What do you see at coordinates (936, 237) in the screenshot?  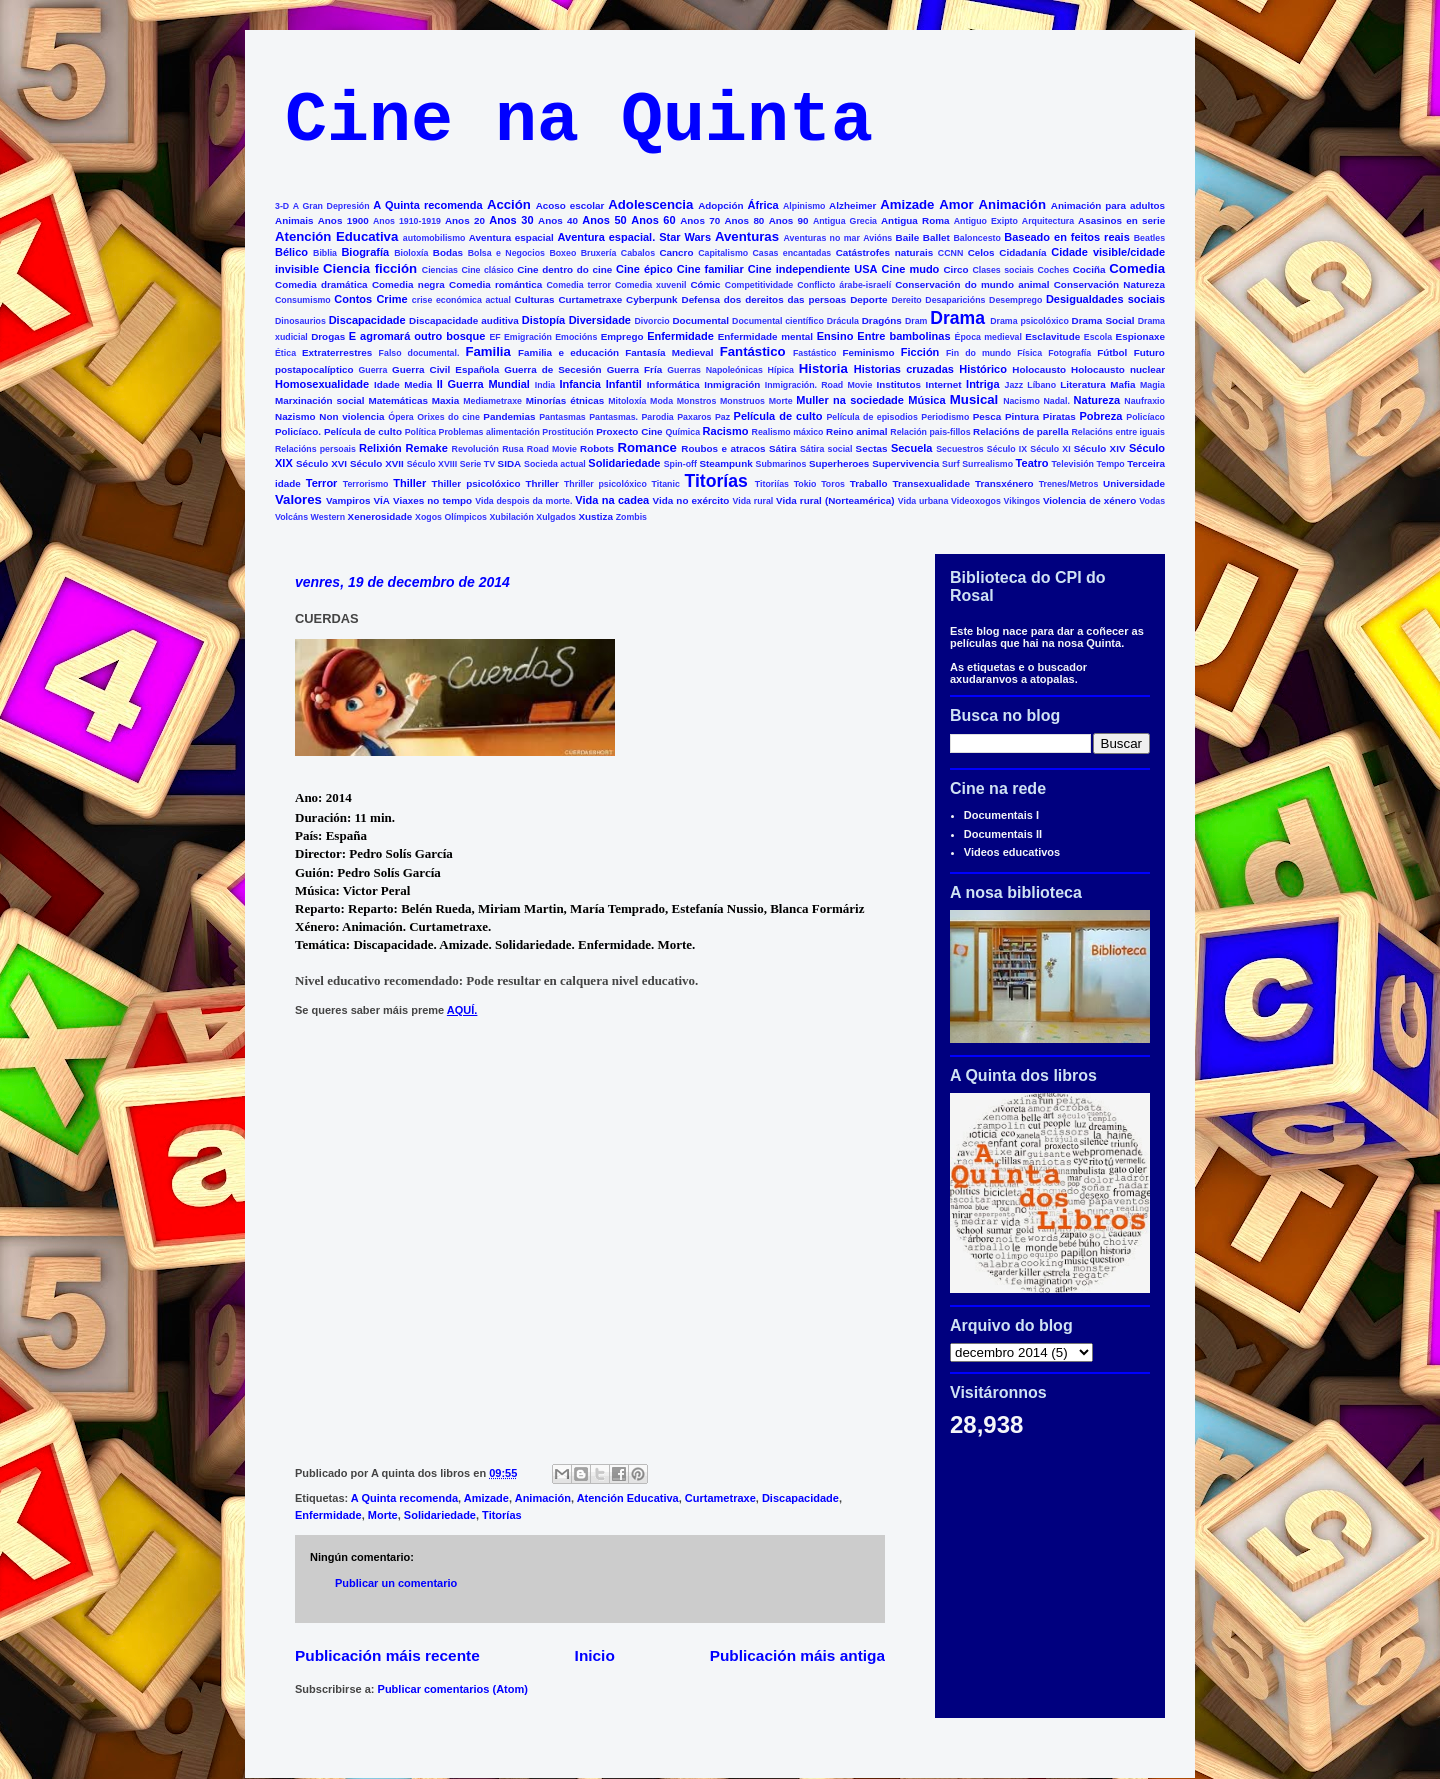 I see `Ballet` at bounding box center [936, 237].